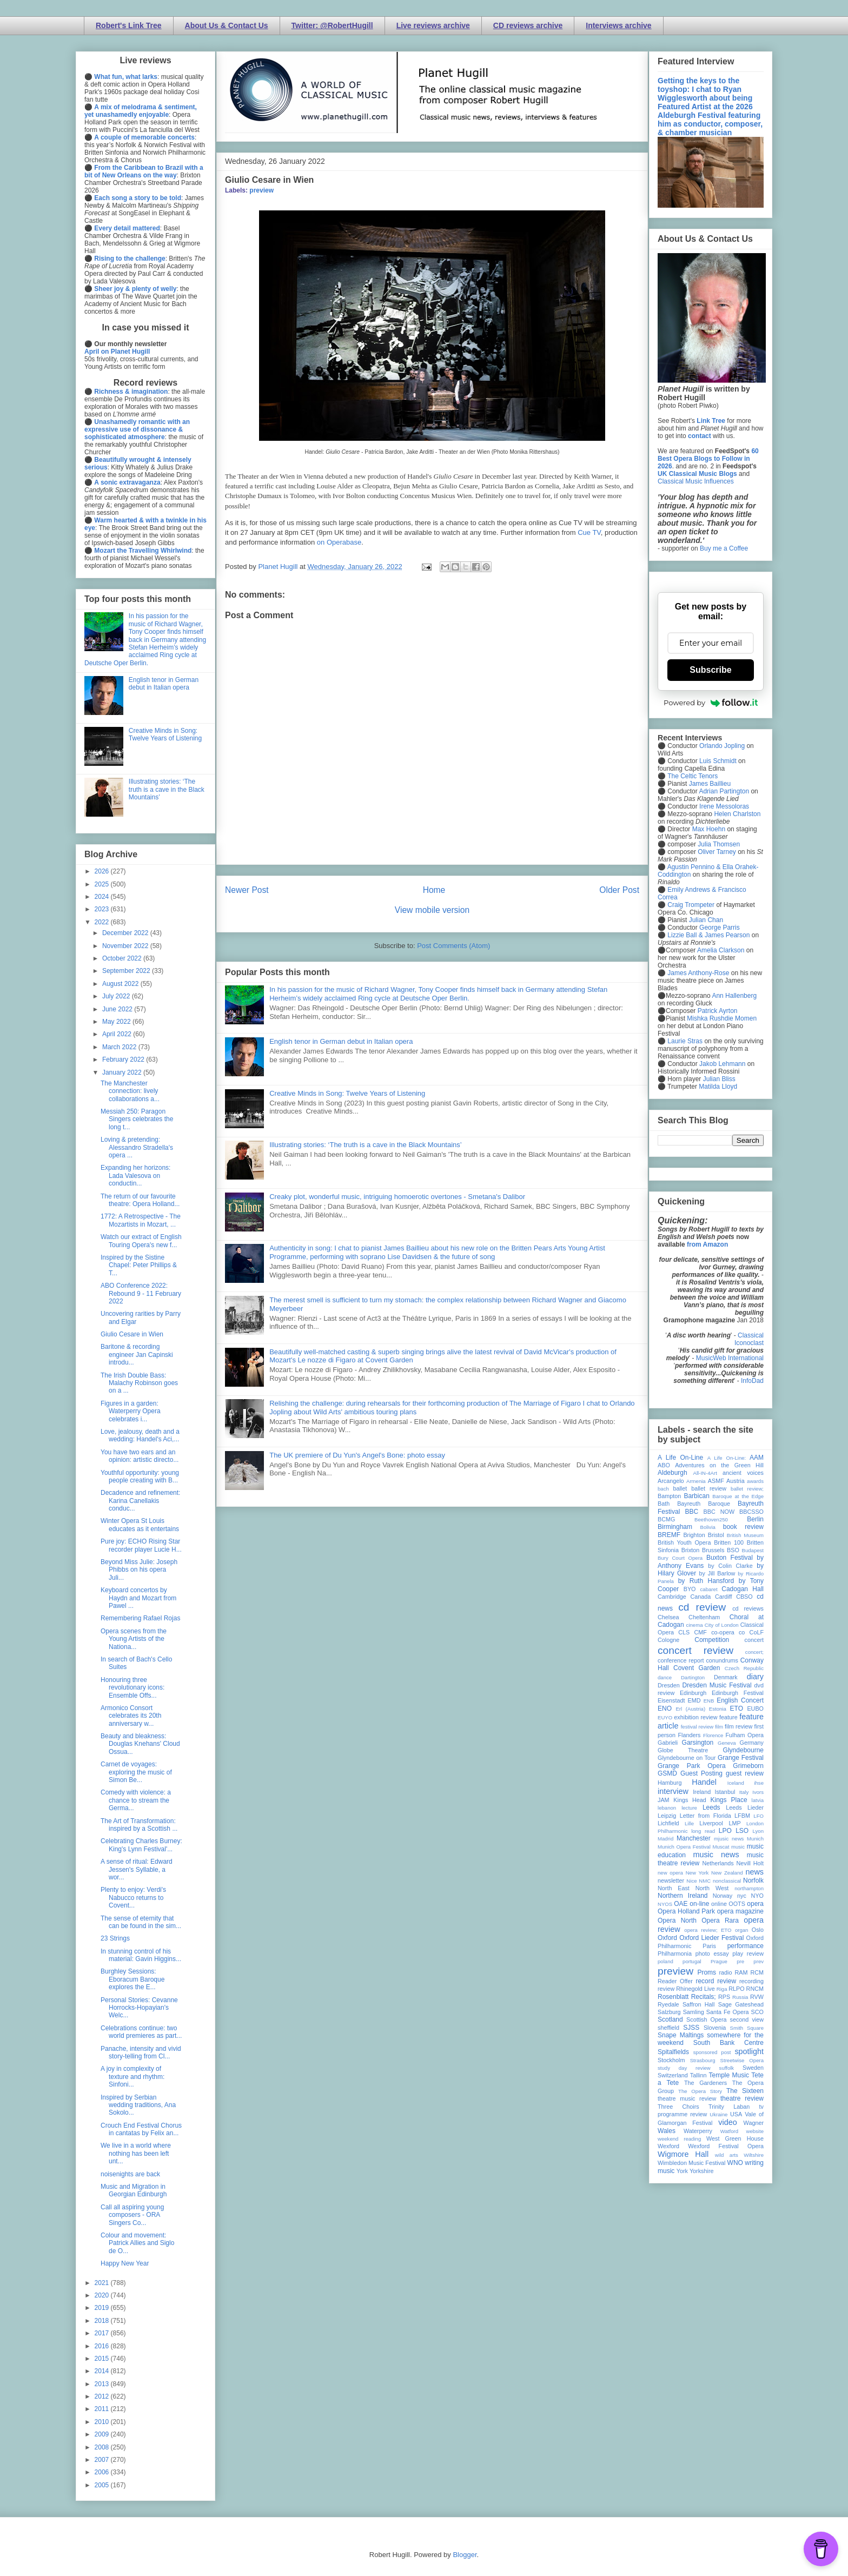 This screenshot has height=2576, width=848. I want to click on feature, so click(728, 1717).